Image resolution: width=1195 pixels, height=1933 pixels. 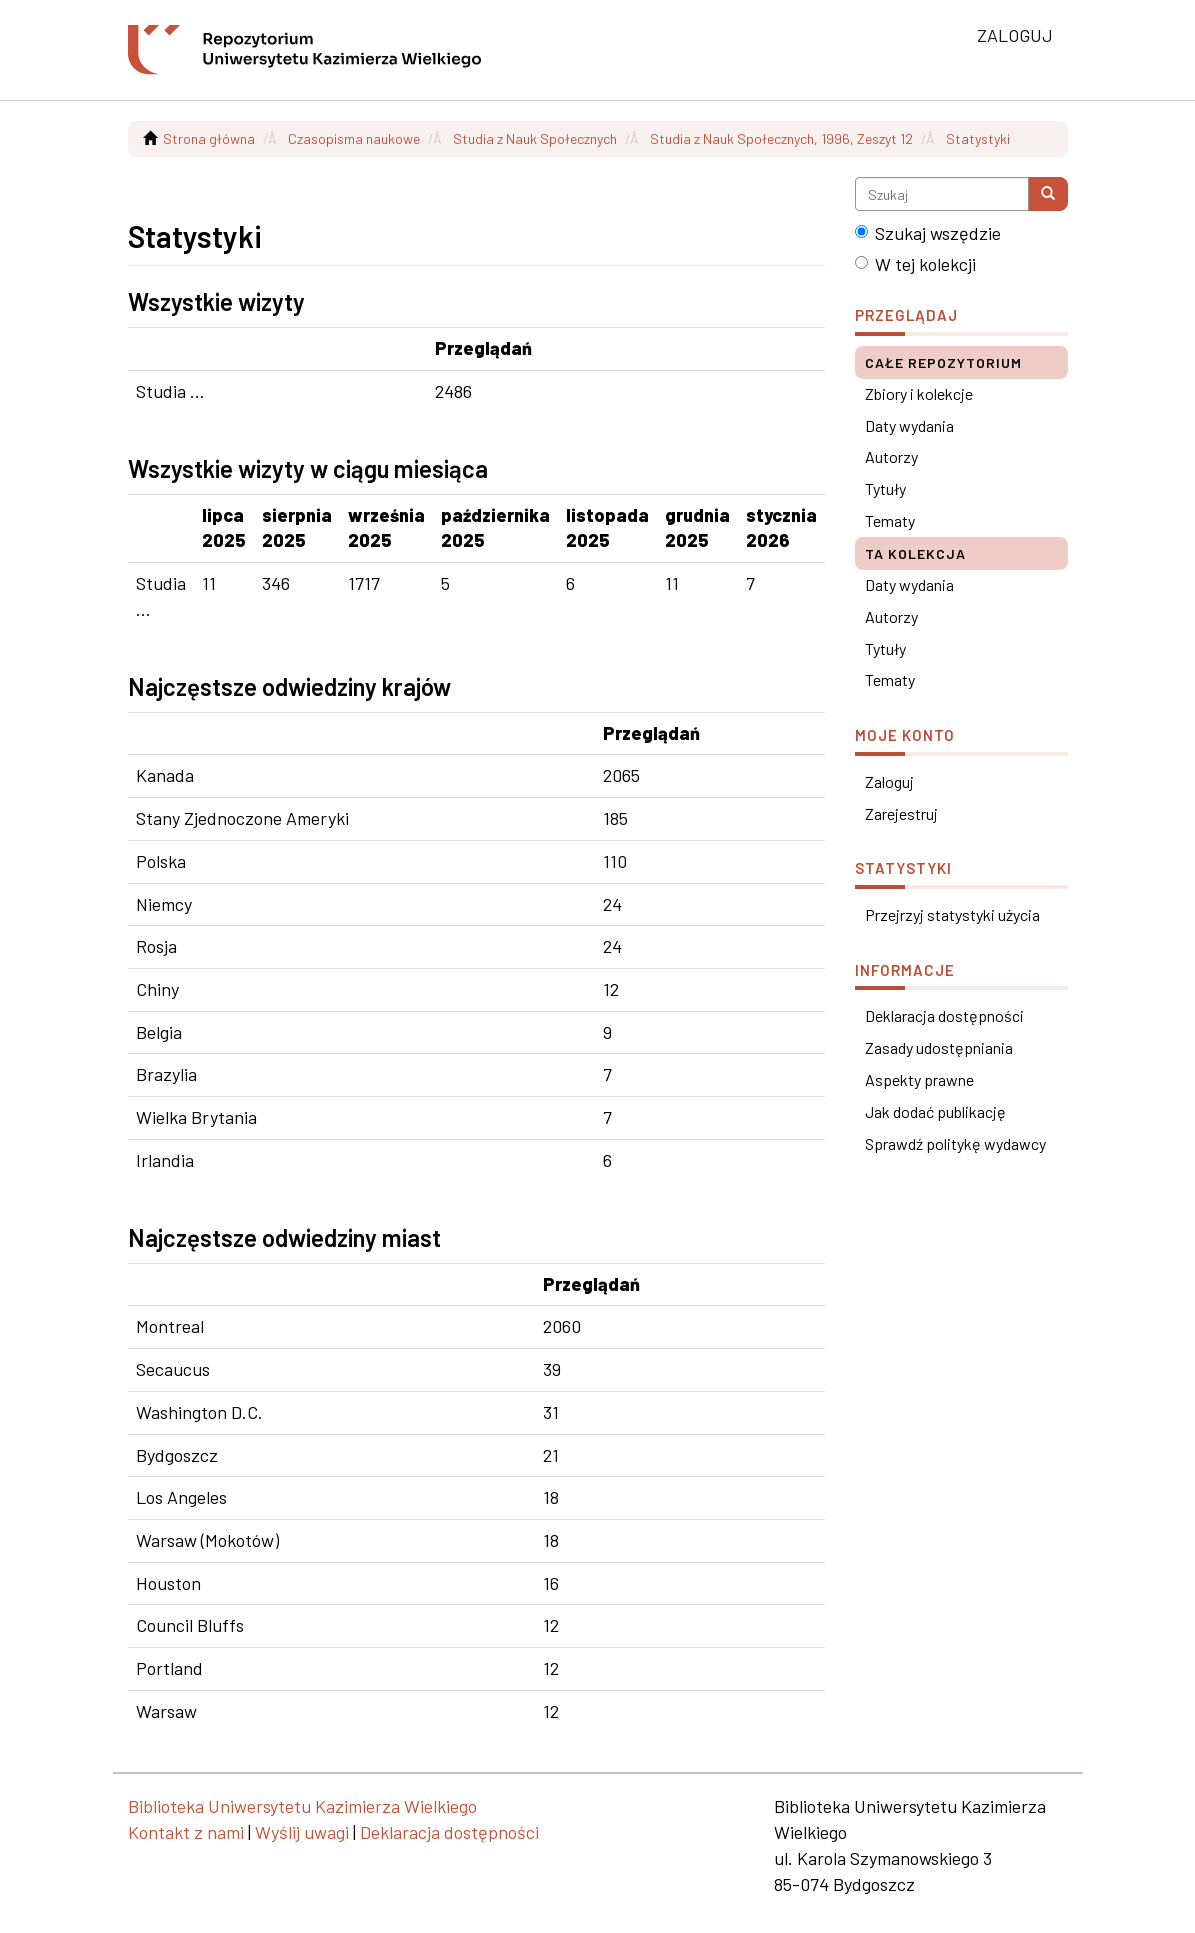 What do you see at coordinates (909, 425) in the screenshot?
I see `Daty wydania` at bounding box center [909, 425].